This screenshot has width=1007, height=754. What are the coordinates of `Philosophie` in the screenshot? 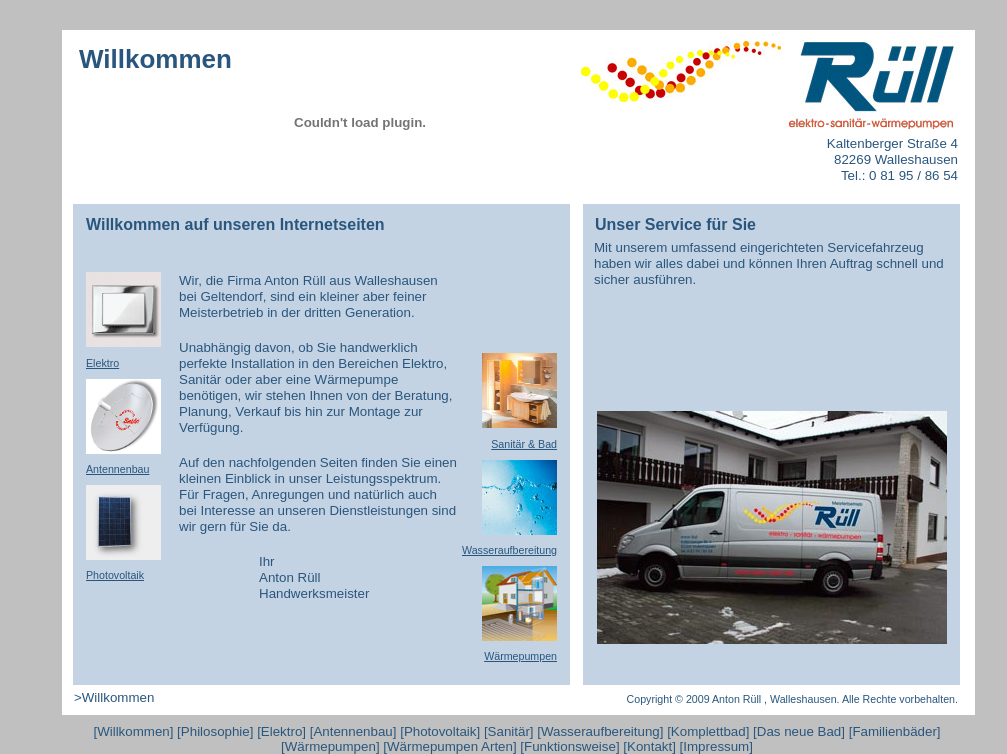 It's located at (215, 731).